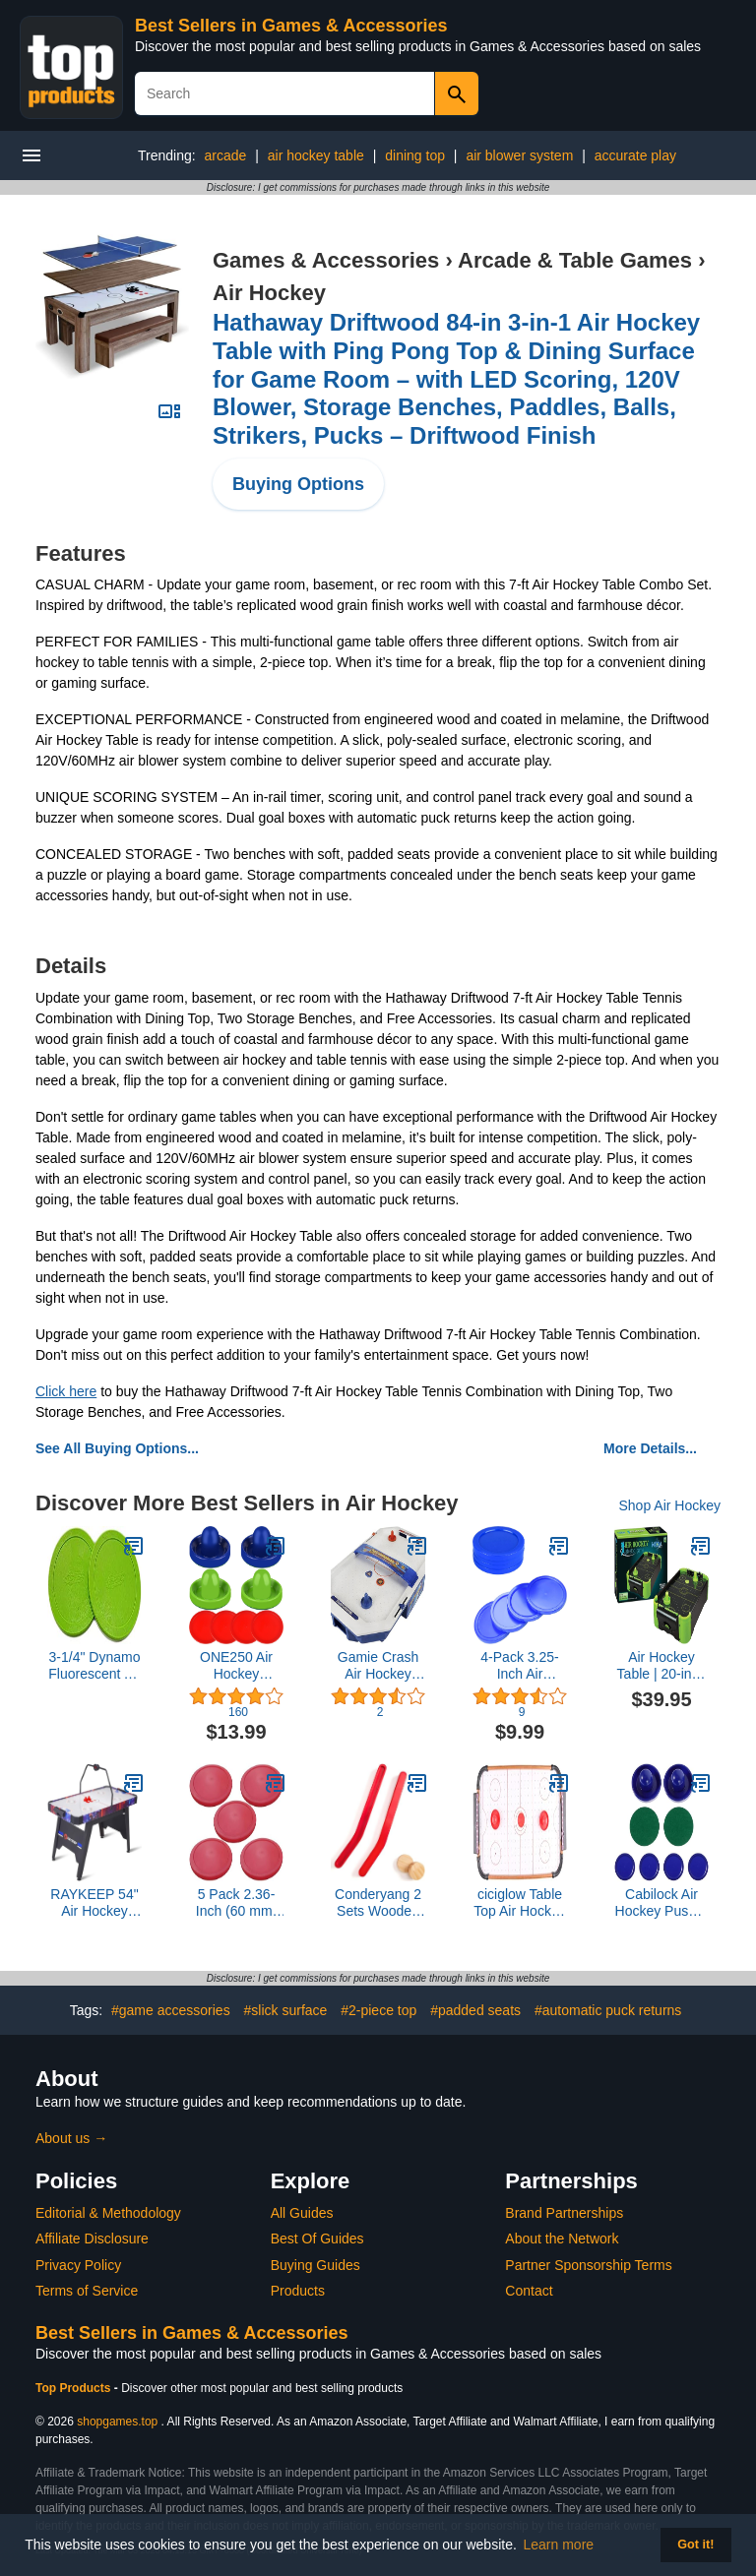 The image size is (756, 2576). What do you see at coordinates (170, 2010) in the screenshot?
I see `#game accessories` at bounding box center [170, 2010].